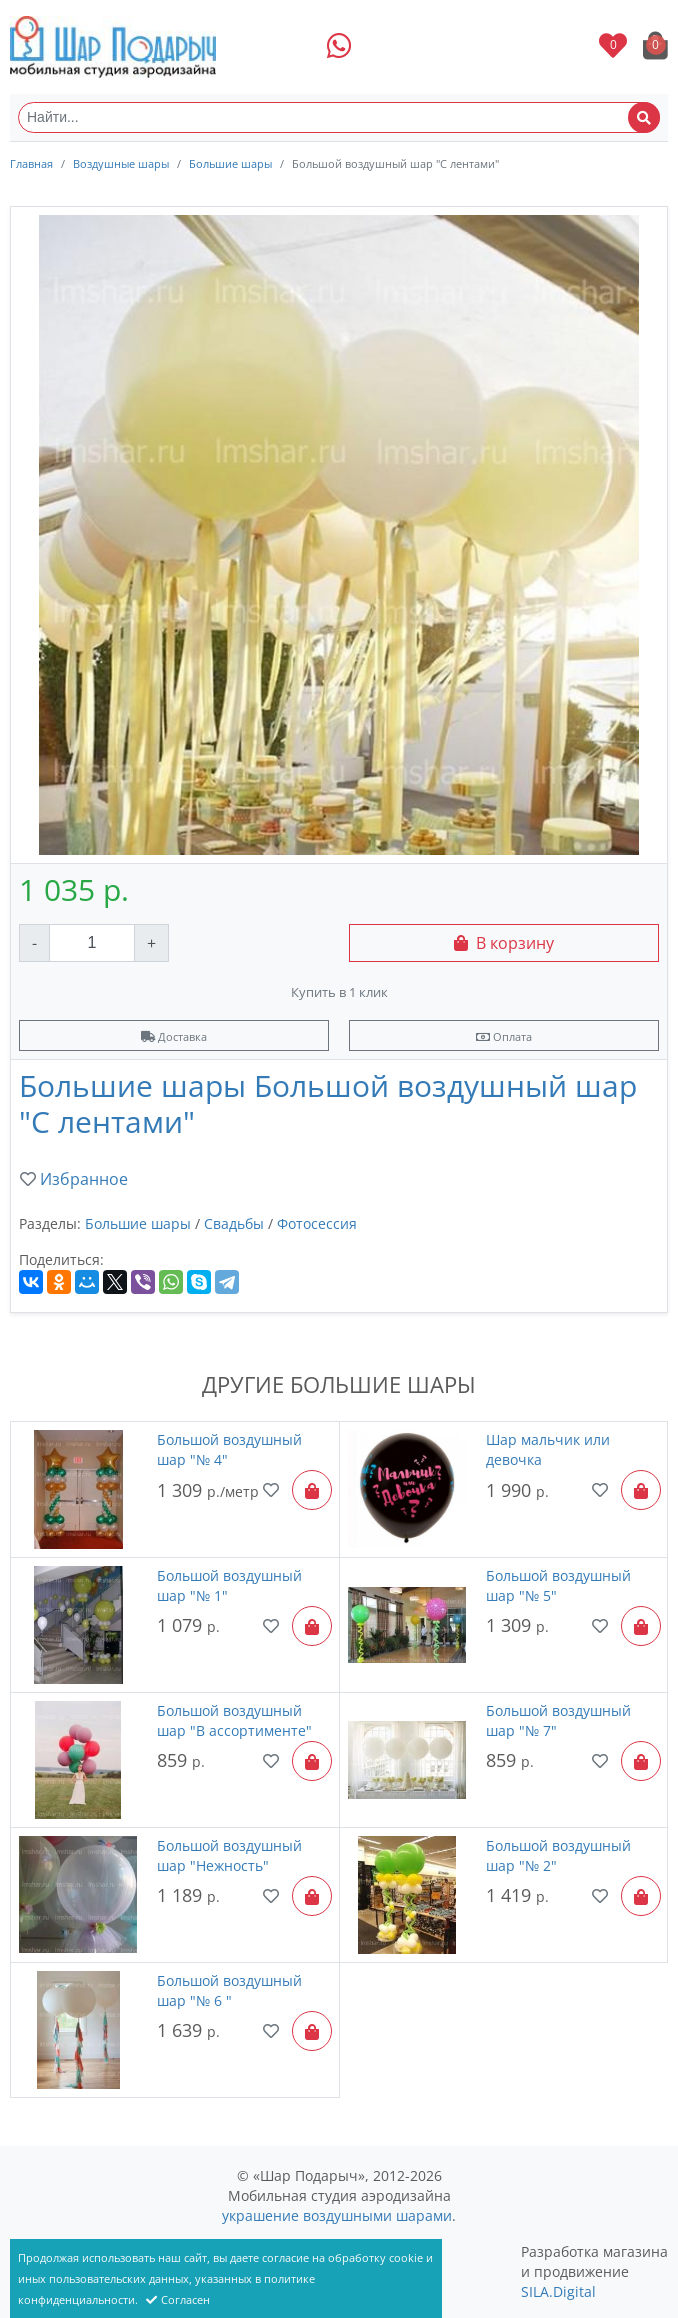 This screenshot has width=678, height=2318. What do you see at coordinates (229, 1855) in the screenshot?
I see `Большой воздушный шар "Нежность"` at bounding box center [229, 1855].